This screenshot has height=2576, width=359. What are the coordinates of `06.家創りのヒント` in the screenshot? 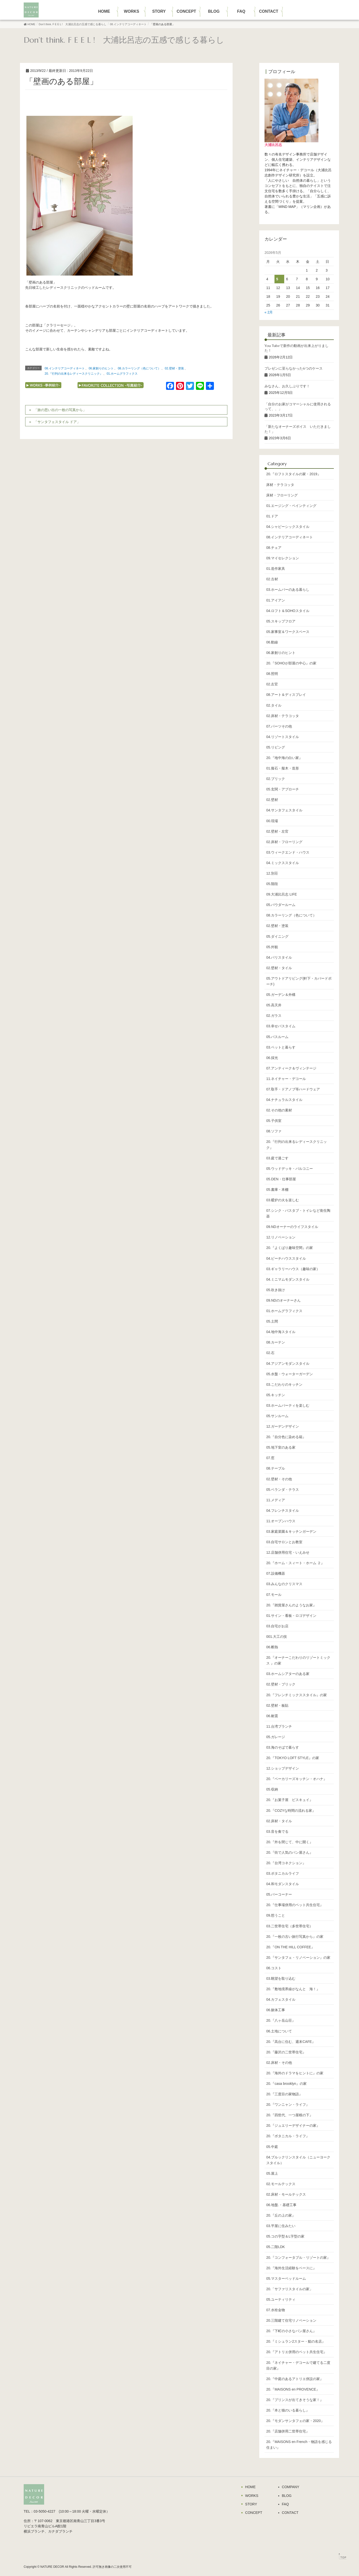 It's located at (101, 368).